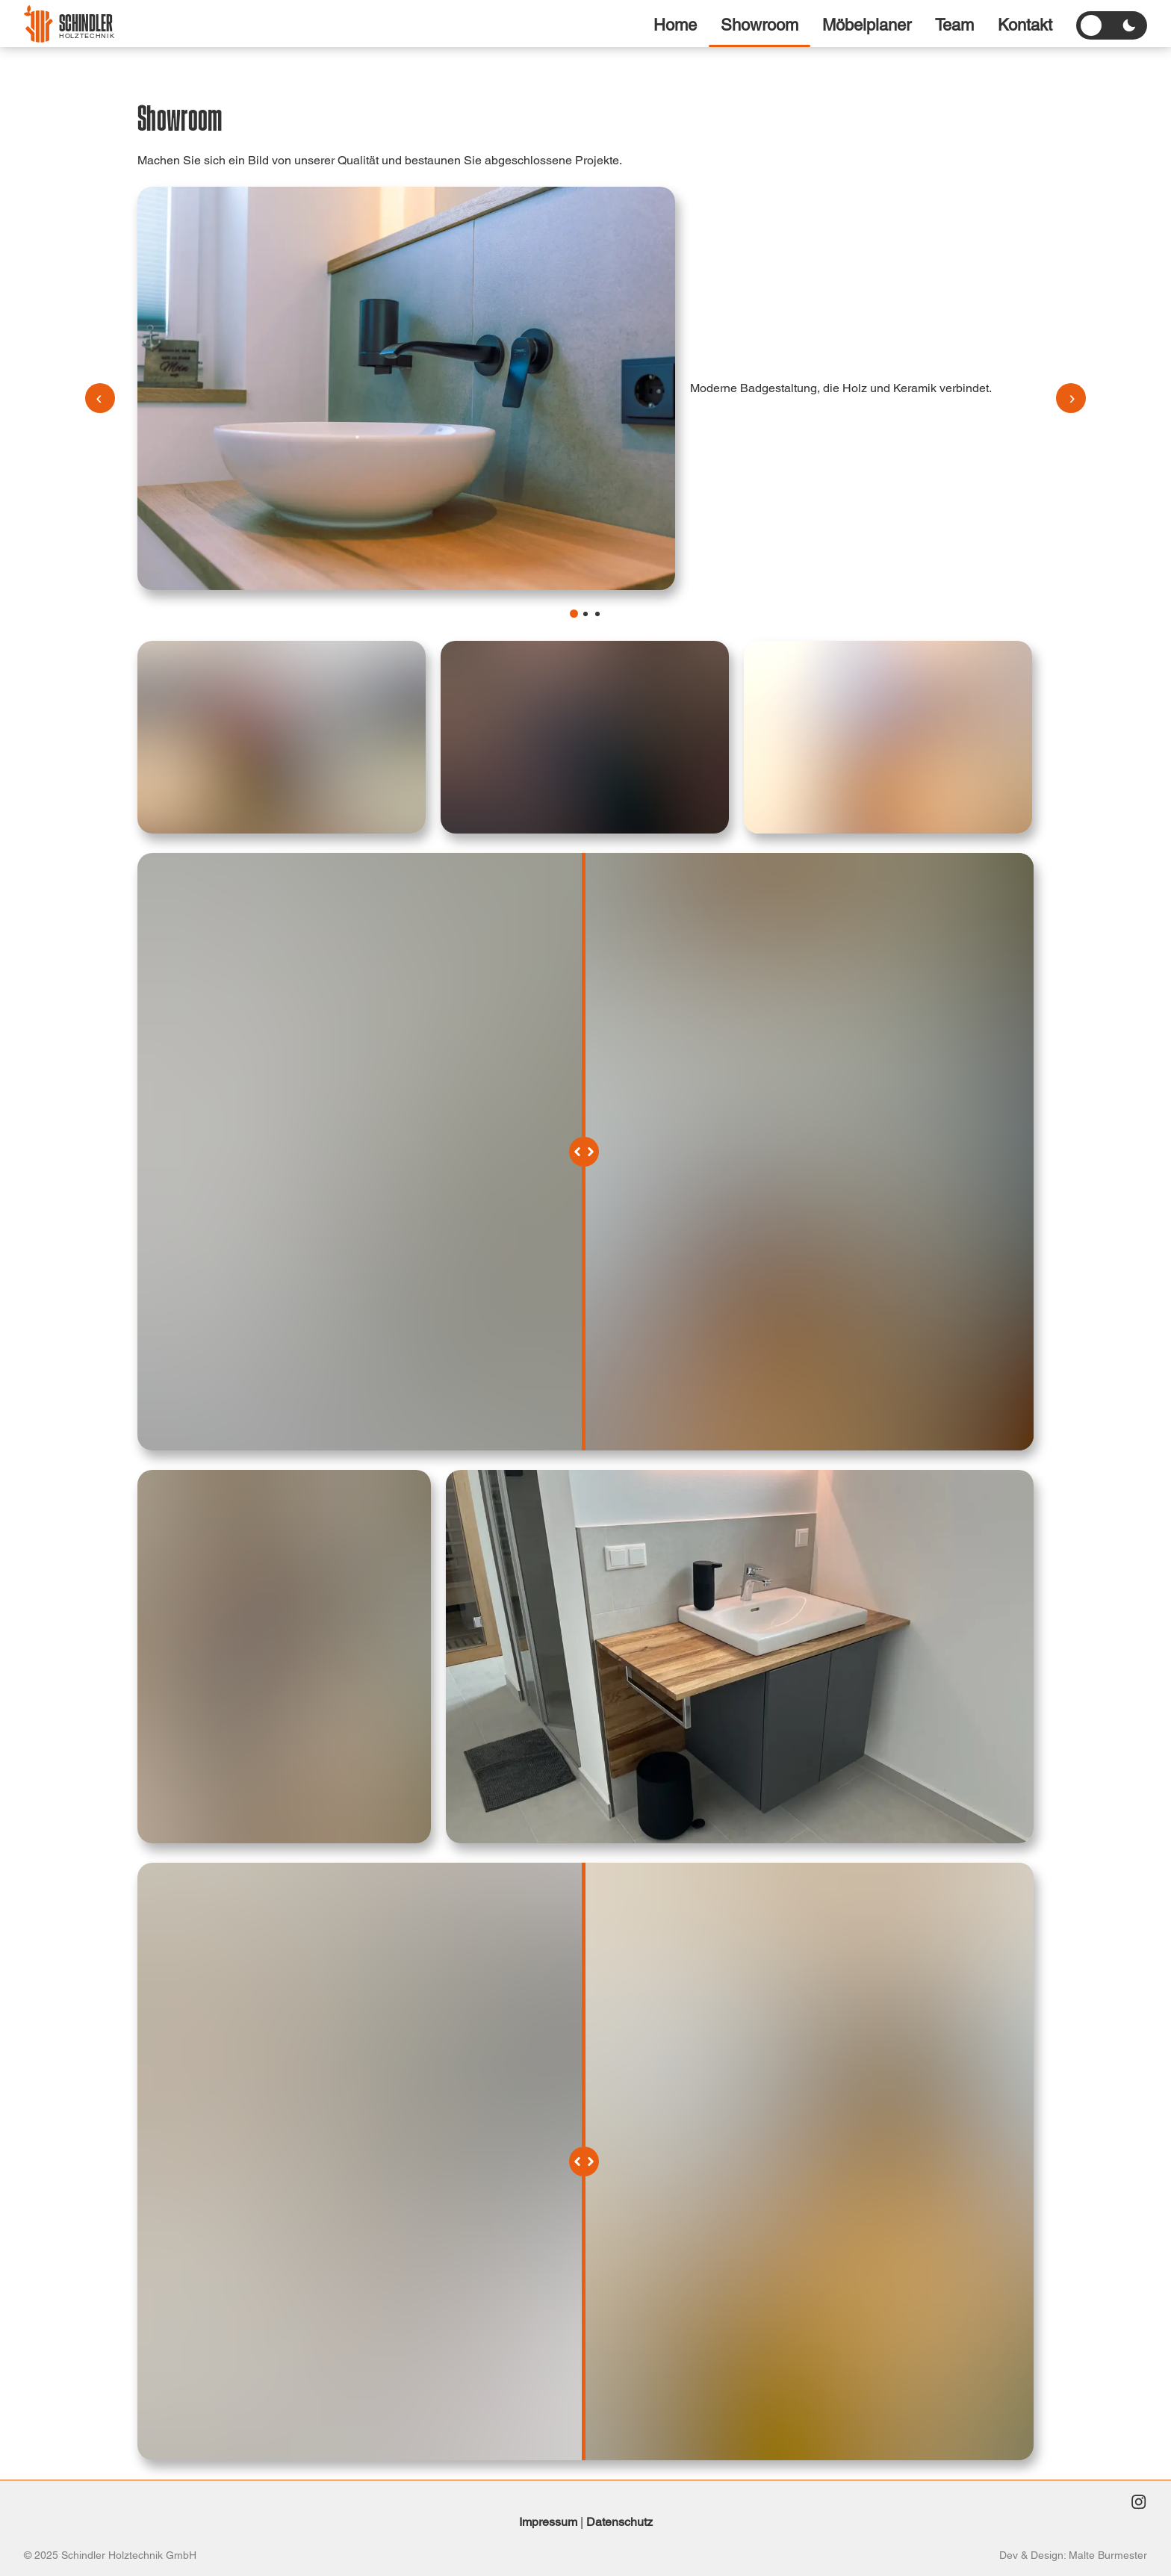 This screenshot has width=1171, height=2576. I want to click on Impressum, so click(548, 2522).